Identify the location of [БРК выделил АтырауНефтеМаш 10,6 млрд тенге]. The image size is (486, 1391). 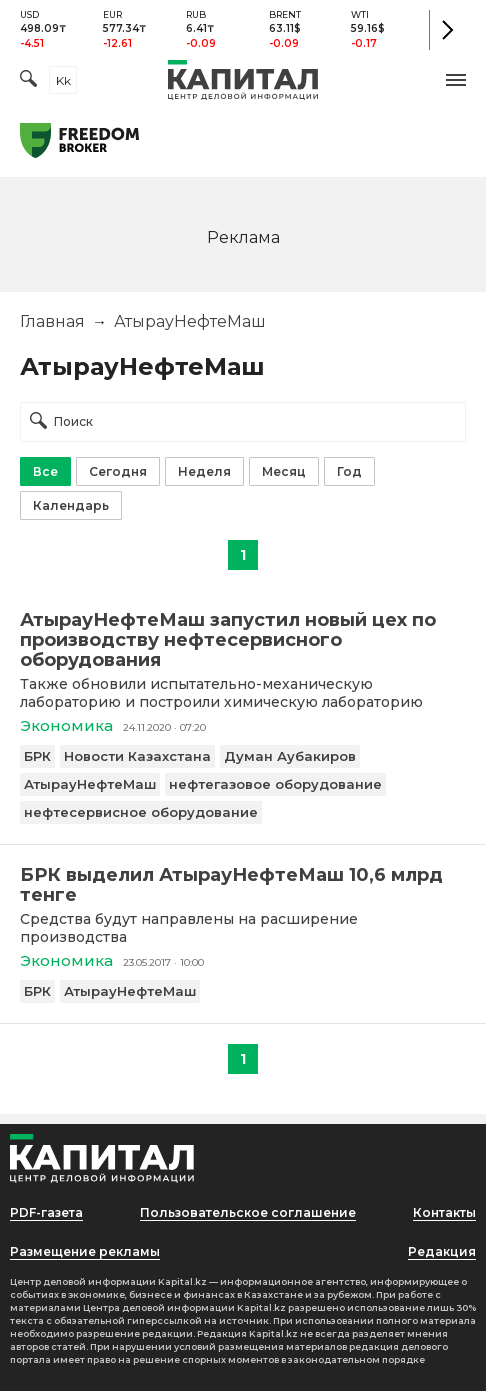
(243, 885).